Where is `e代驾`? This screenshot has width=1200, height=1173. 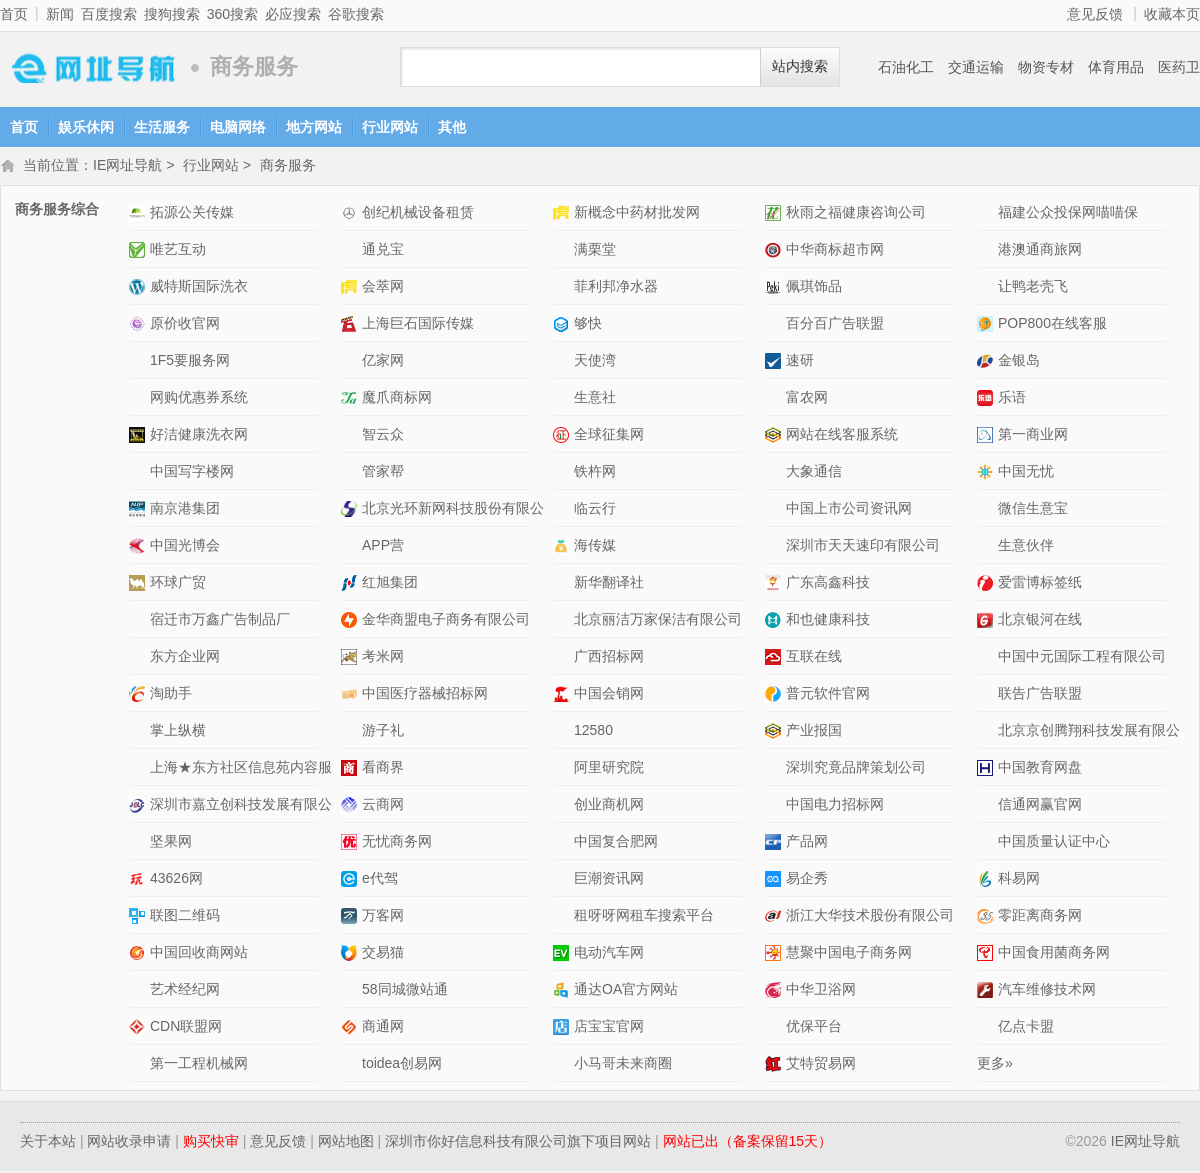 e代驾 is located at coordinates (380, 880).